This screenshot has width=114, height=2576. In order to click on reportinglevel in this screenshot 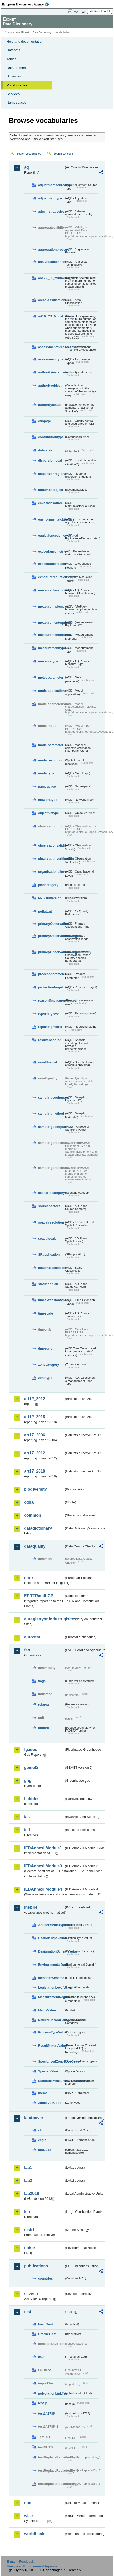, I will do `click(49, 1014)`.